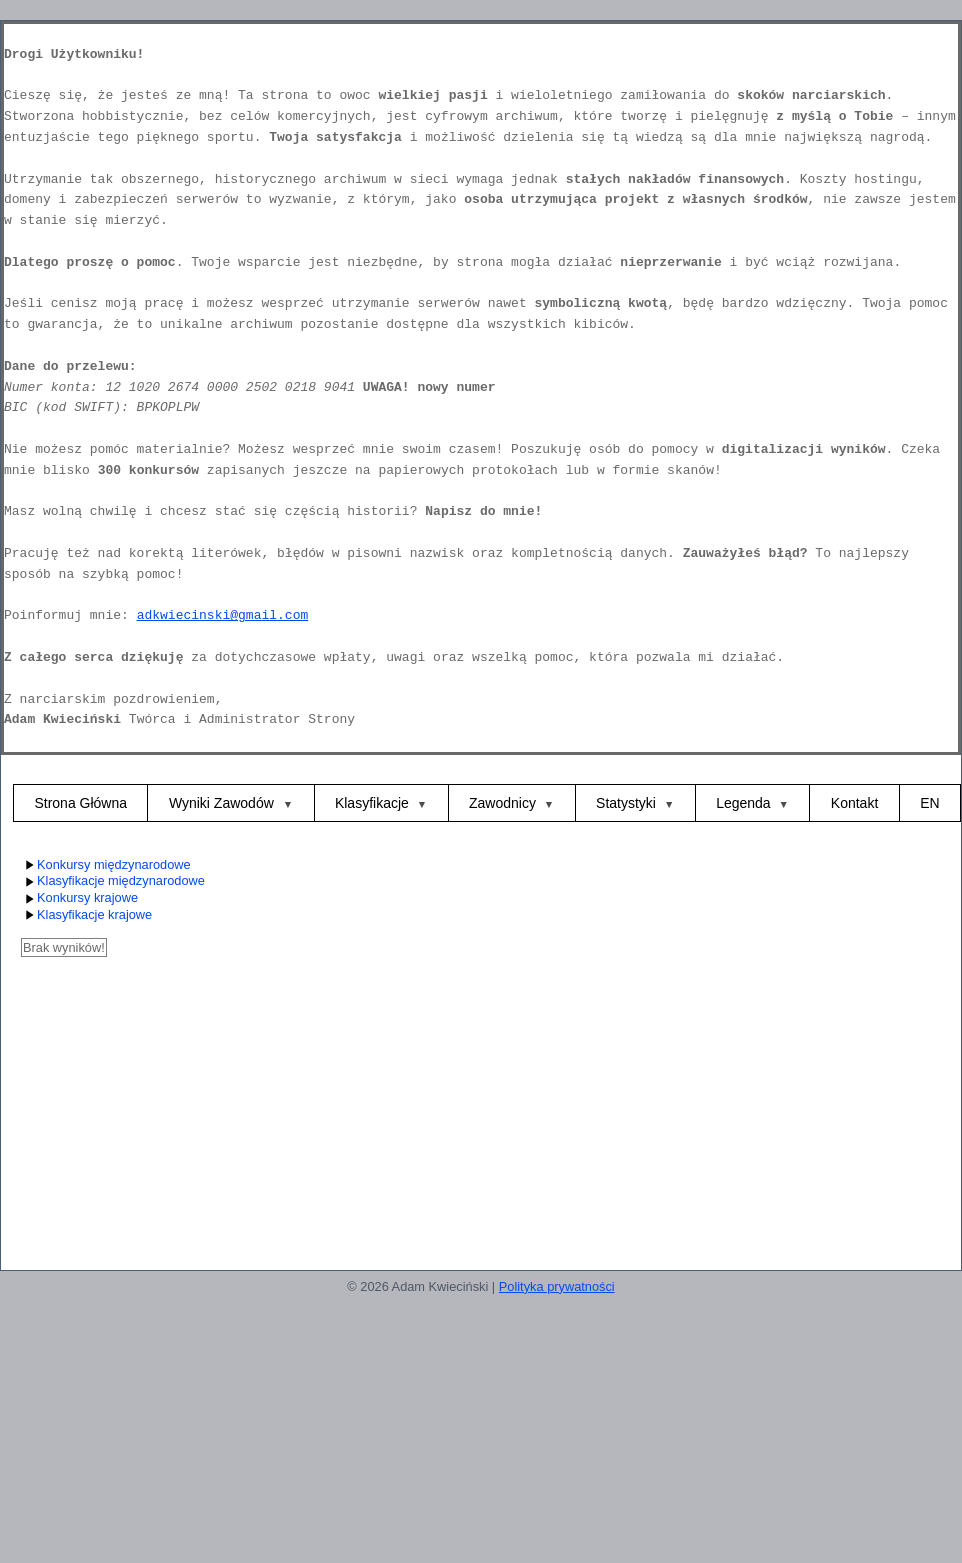 The image size is (962, 1563). What do you see at coordinates (106, 865) in the screenshot?
I see `Konkursy międzynarodowe` at bounding box center [106, 865].